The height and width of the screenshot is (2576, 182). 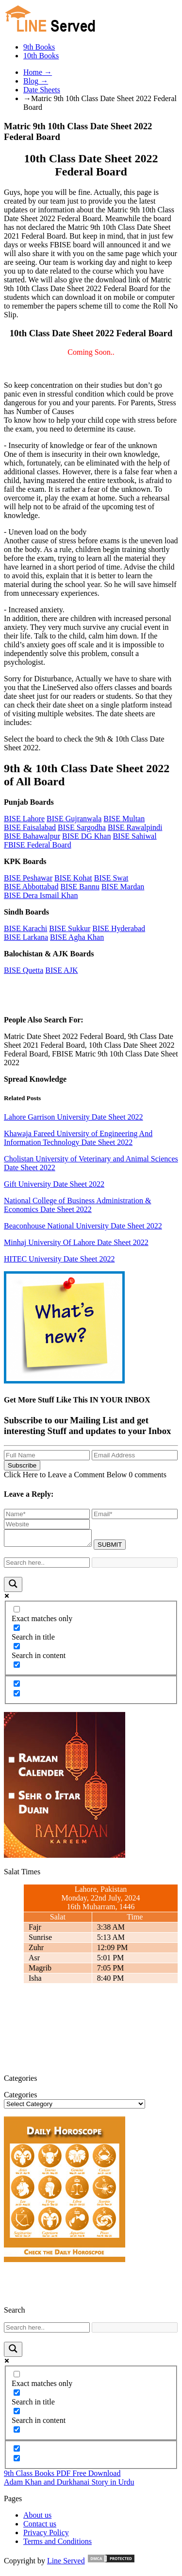 What do you see at coordinates (61, 970) in the screenshot?
I see `BISE AJK` at bounding box center [61, 970].